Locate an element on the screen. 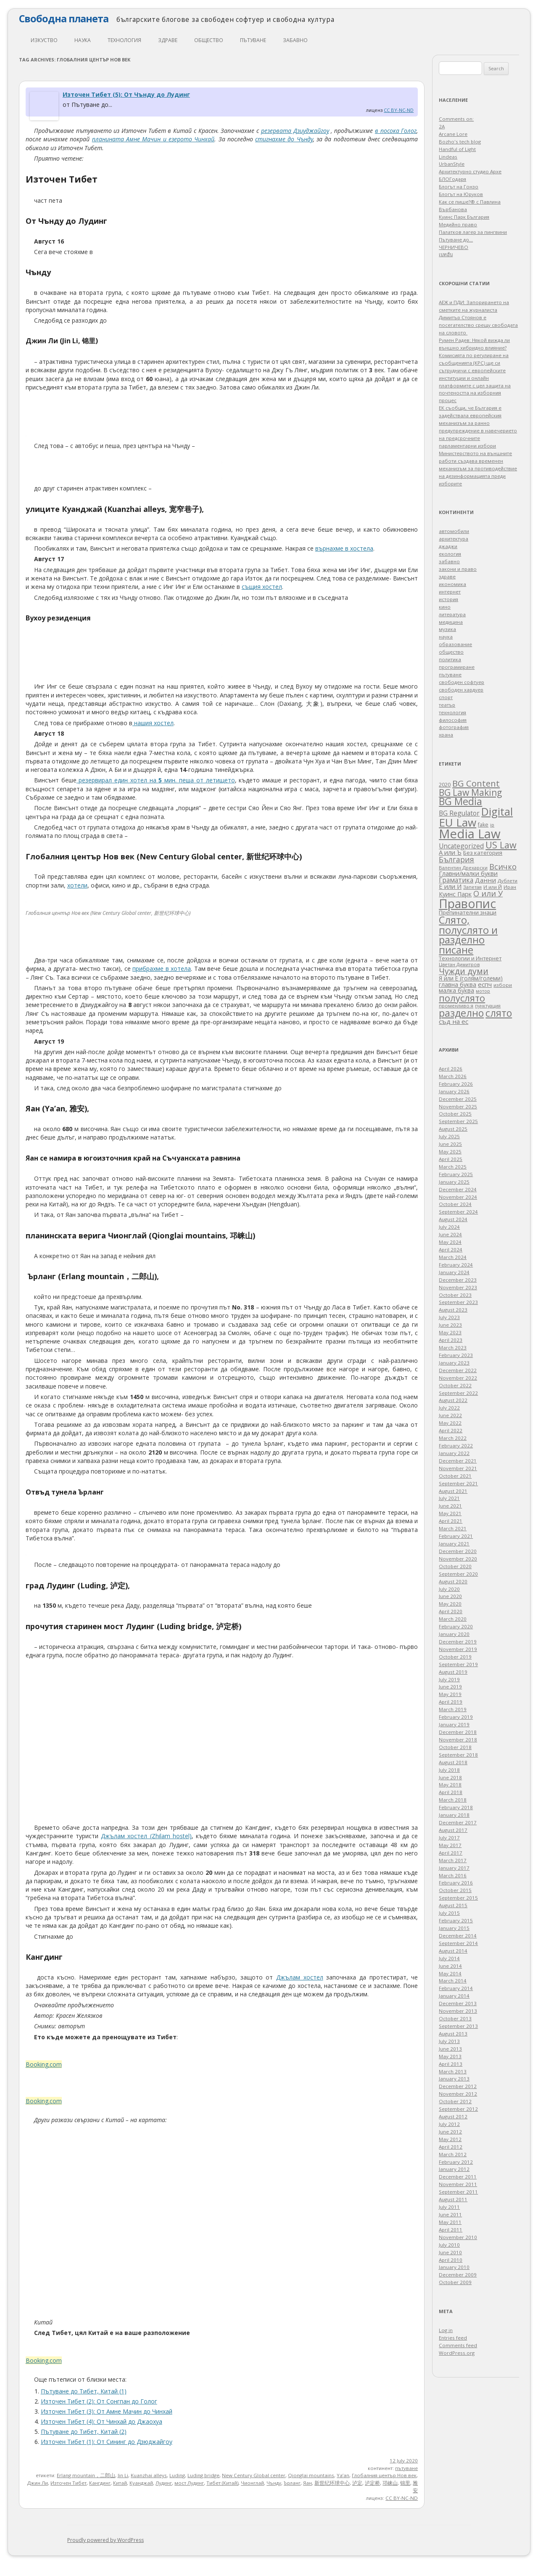 This screenshot has height=2576, width=538. July 2014 is located at coordinates (449, 1958).